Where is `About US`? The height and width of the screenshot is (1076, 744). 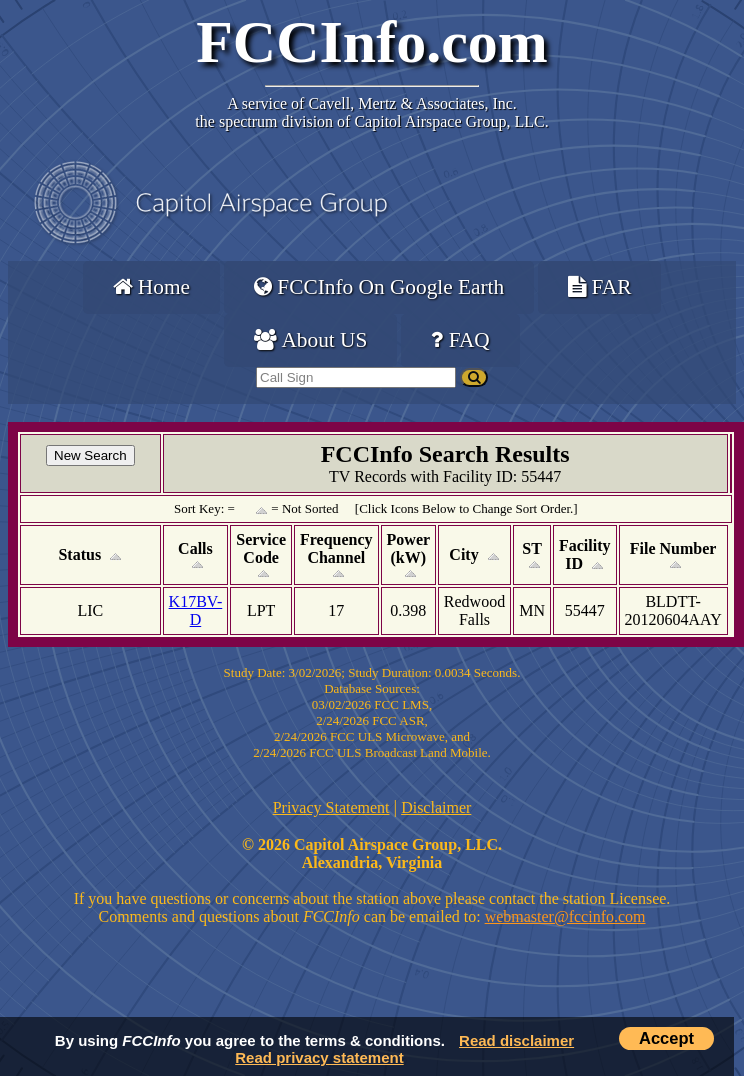 About US is located at coordinates (310, 340).